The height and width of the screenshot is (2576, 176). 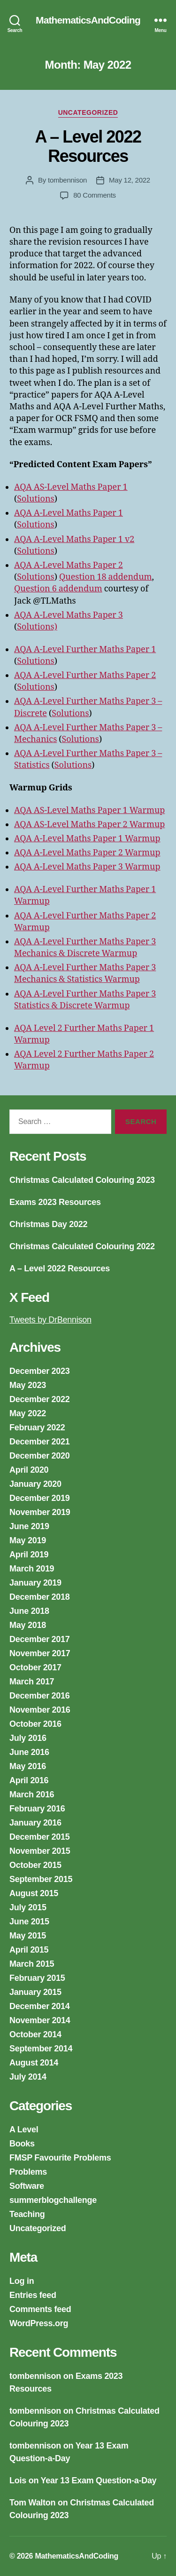 I want to click on AQA A-Level Maths Paper 3 Warmup [AQA A-Level Maths Paper 3 Warmup (opens in a new tab)], so click(x=87, y=866).